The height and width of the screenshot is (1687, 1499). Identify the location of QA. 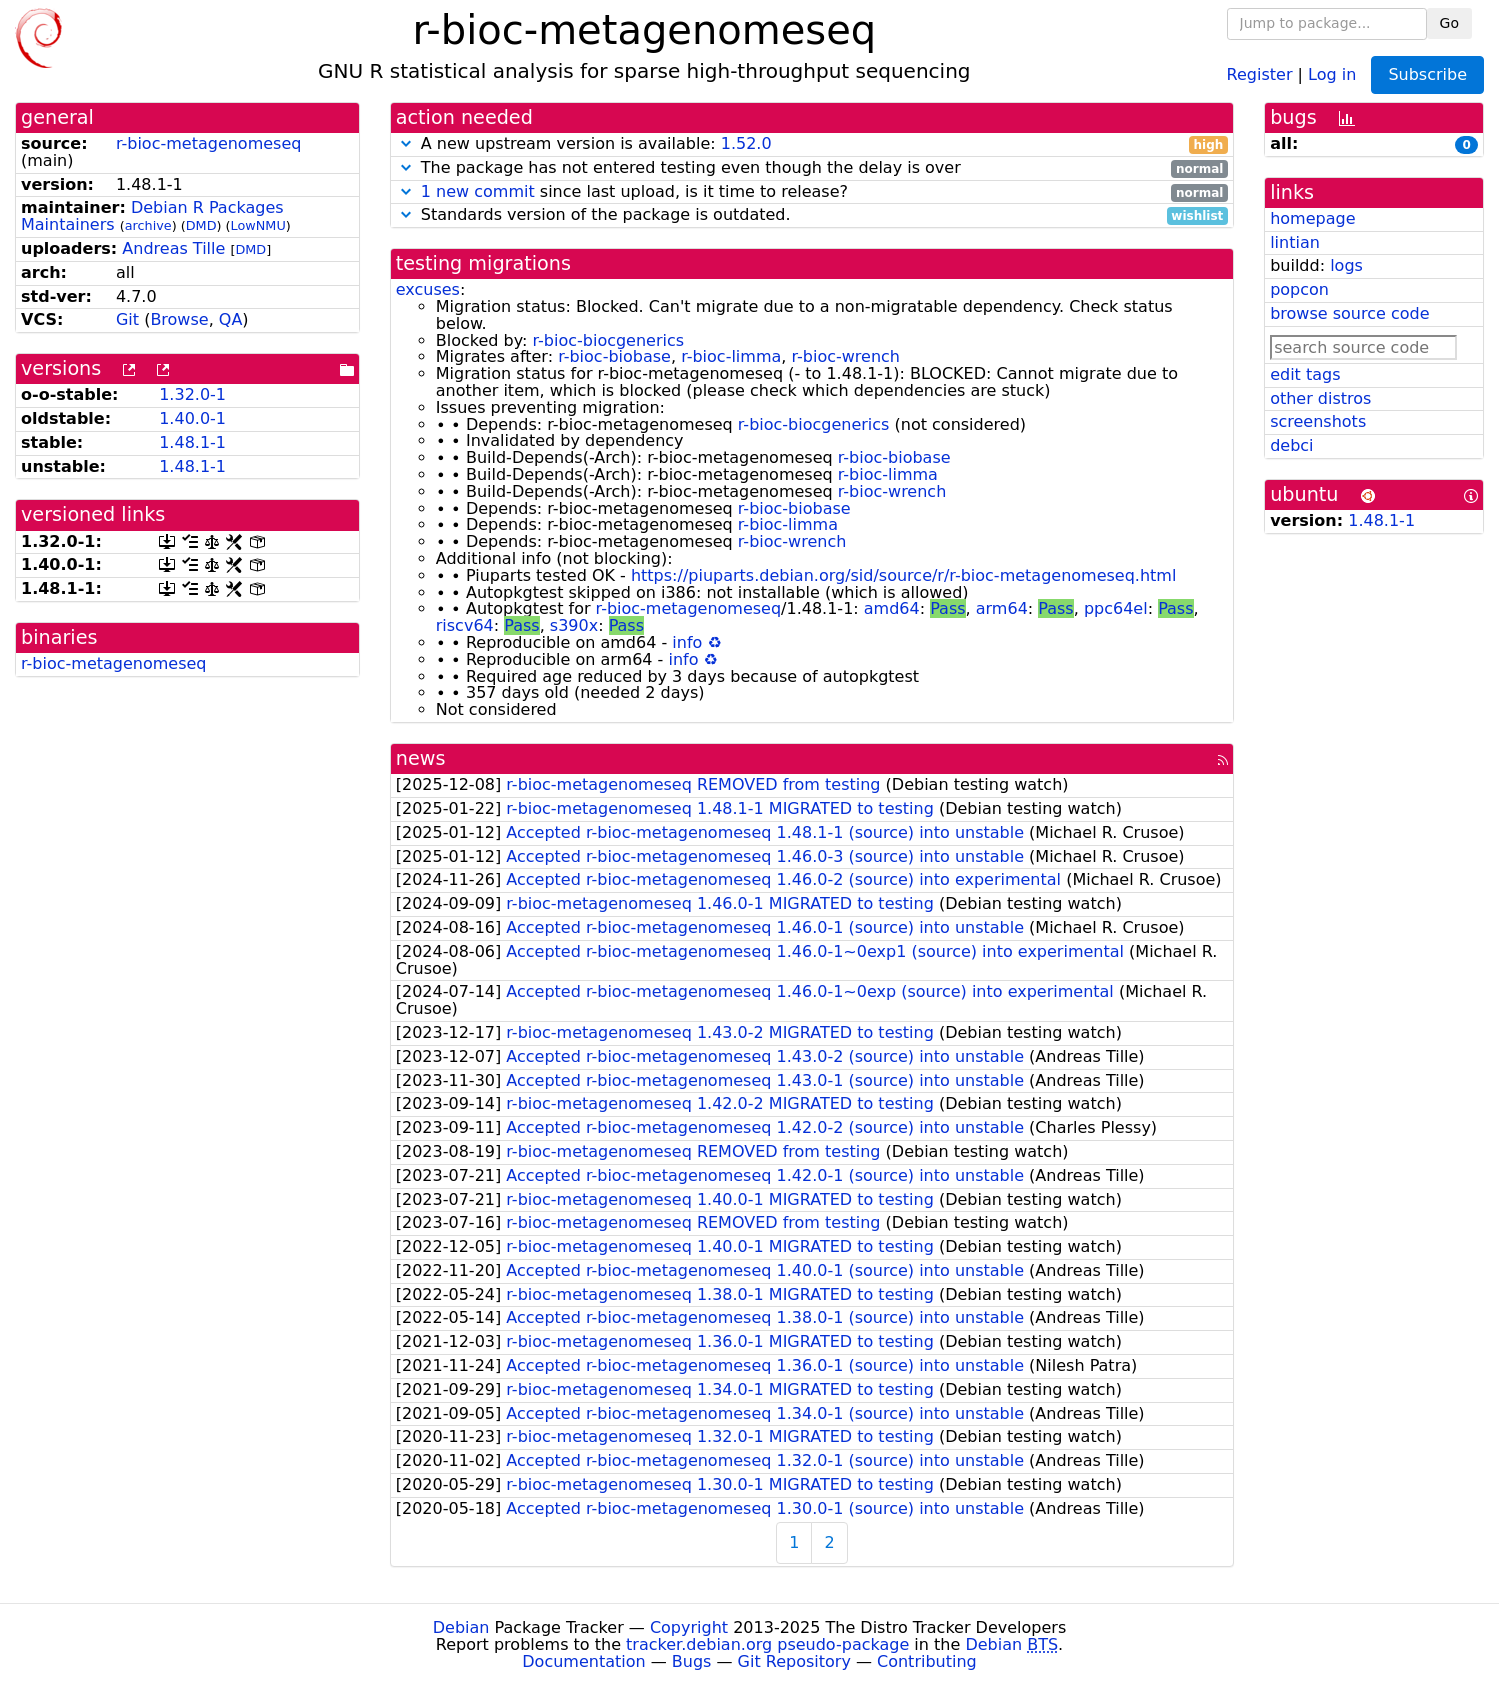
(231, 319).